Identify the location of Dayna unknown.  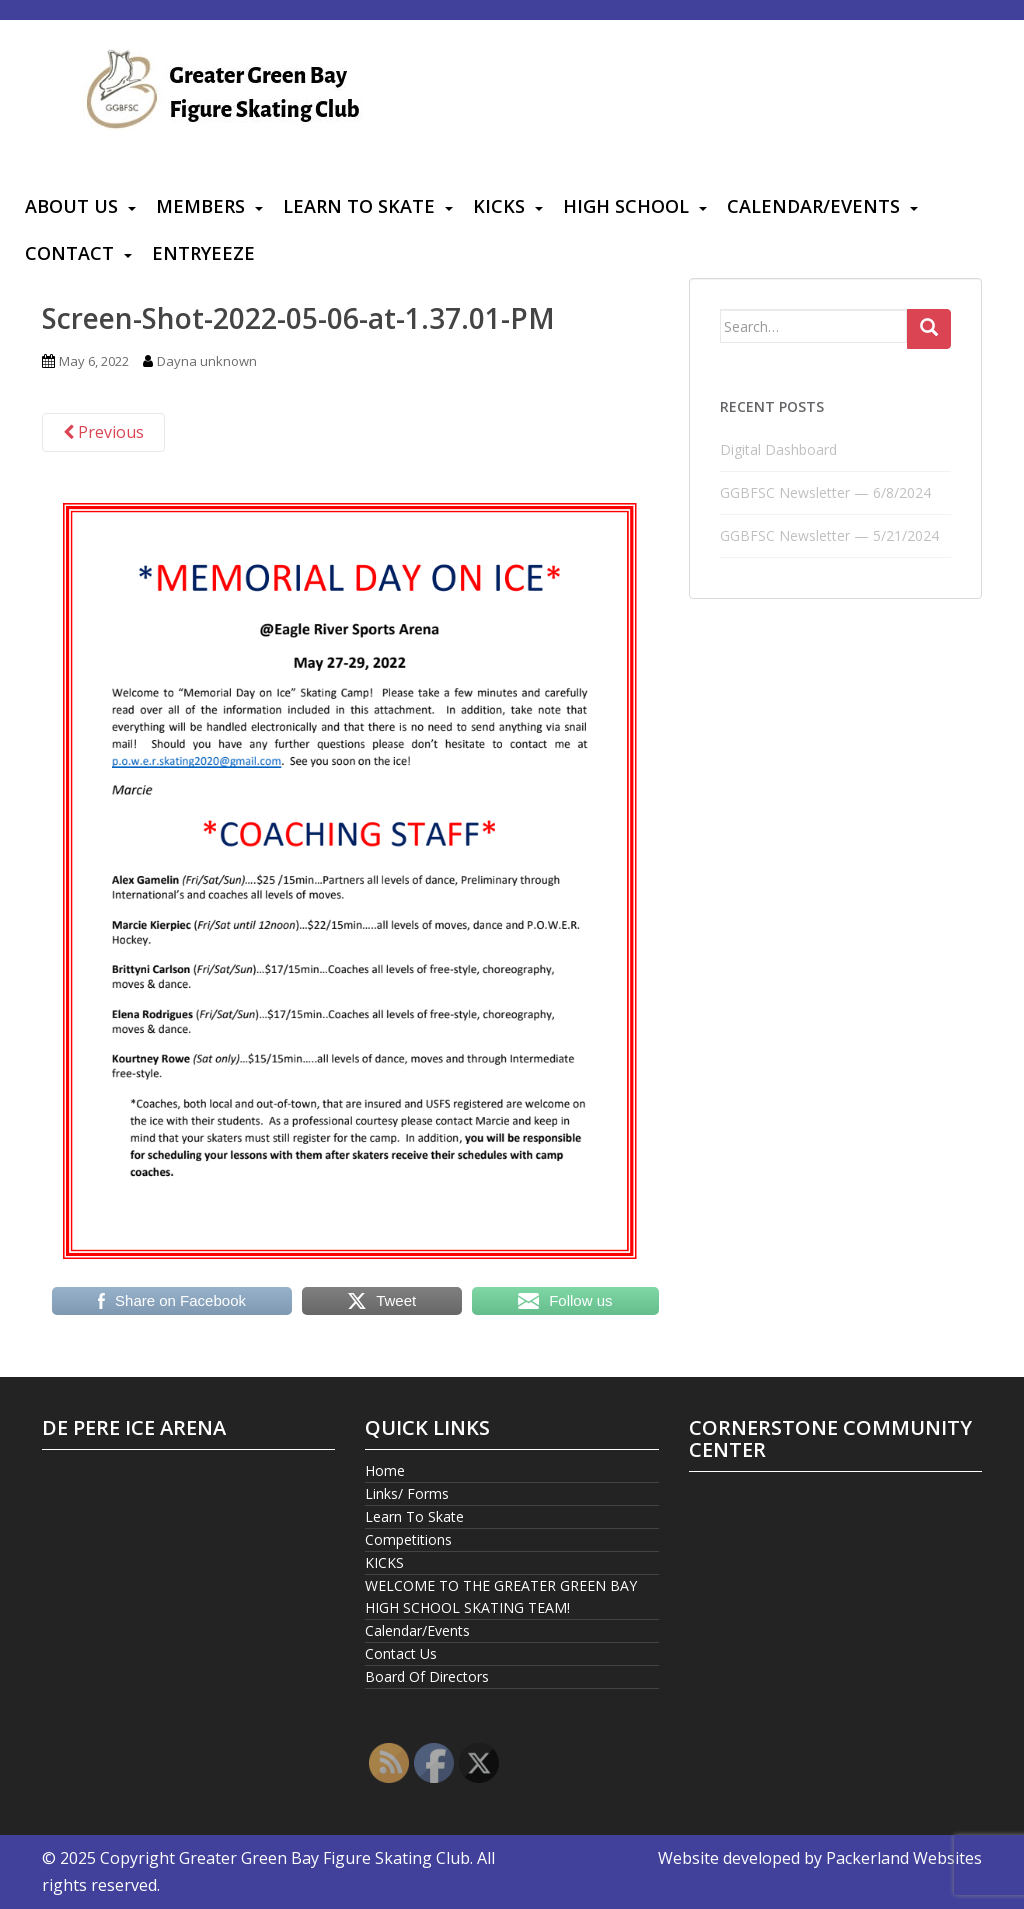
(207, 361).